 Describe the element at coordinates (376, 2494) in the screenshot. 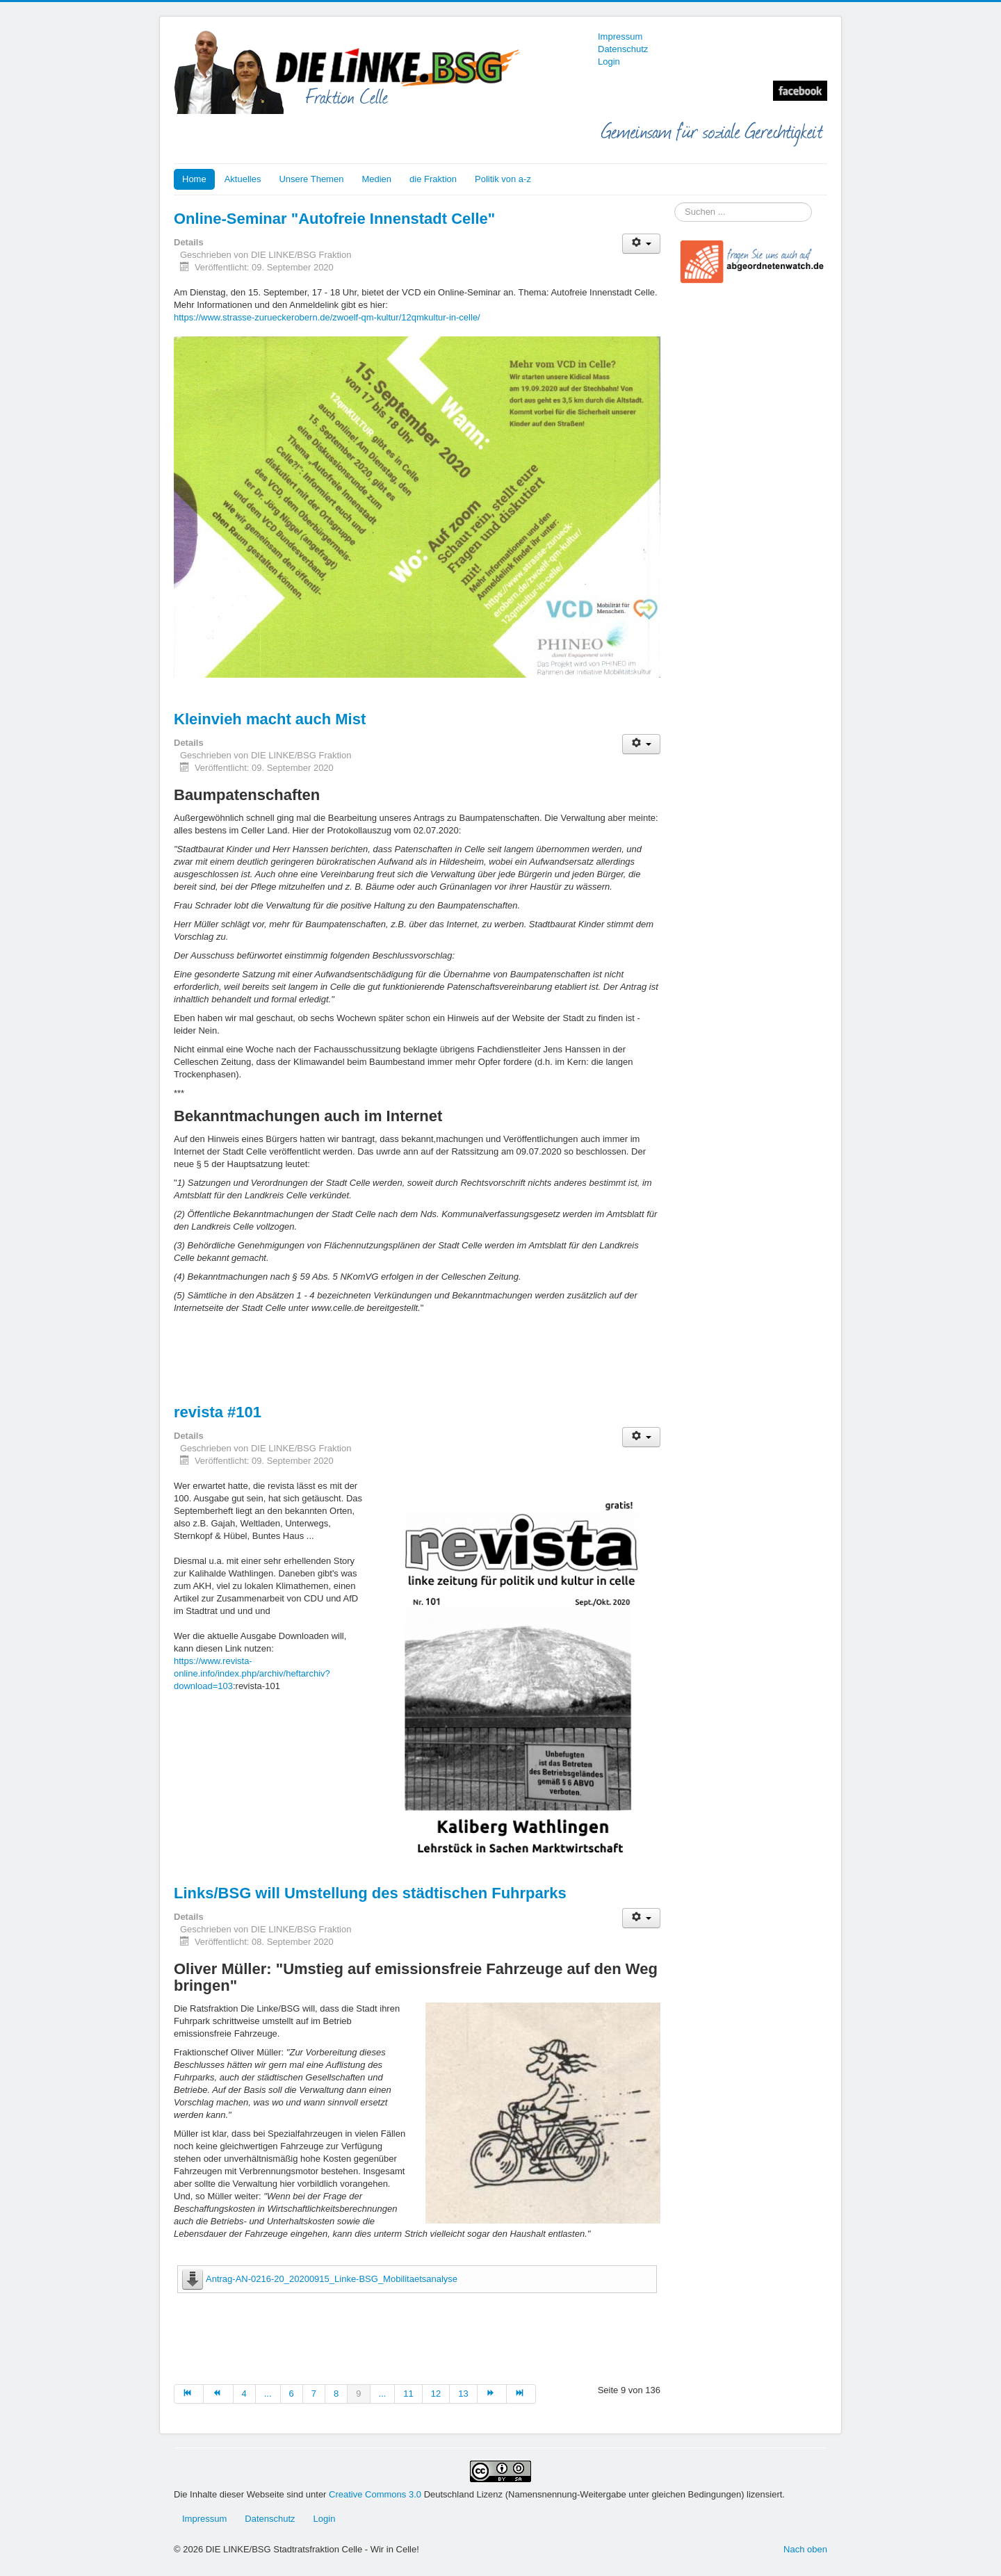

I see `Creative Commons 3.0` at that location.